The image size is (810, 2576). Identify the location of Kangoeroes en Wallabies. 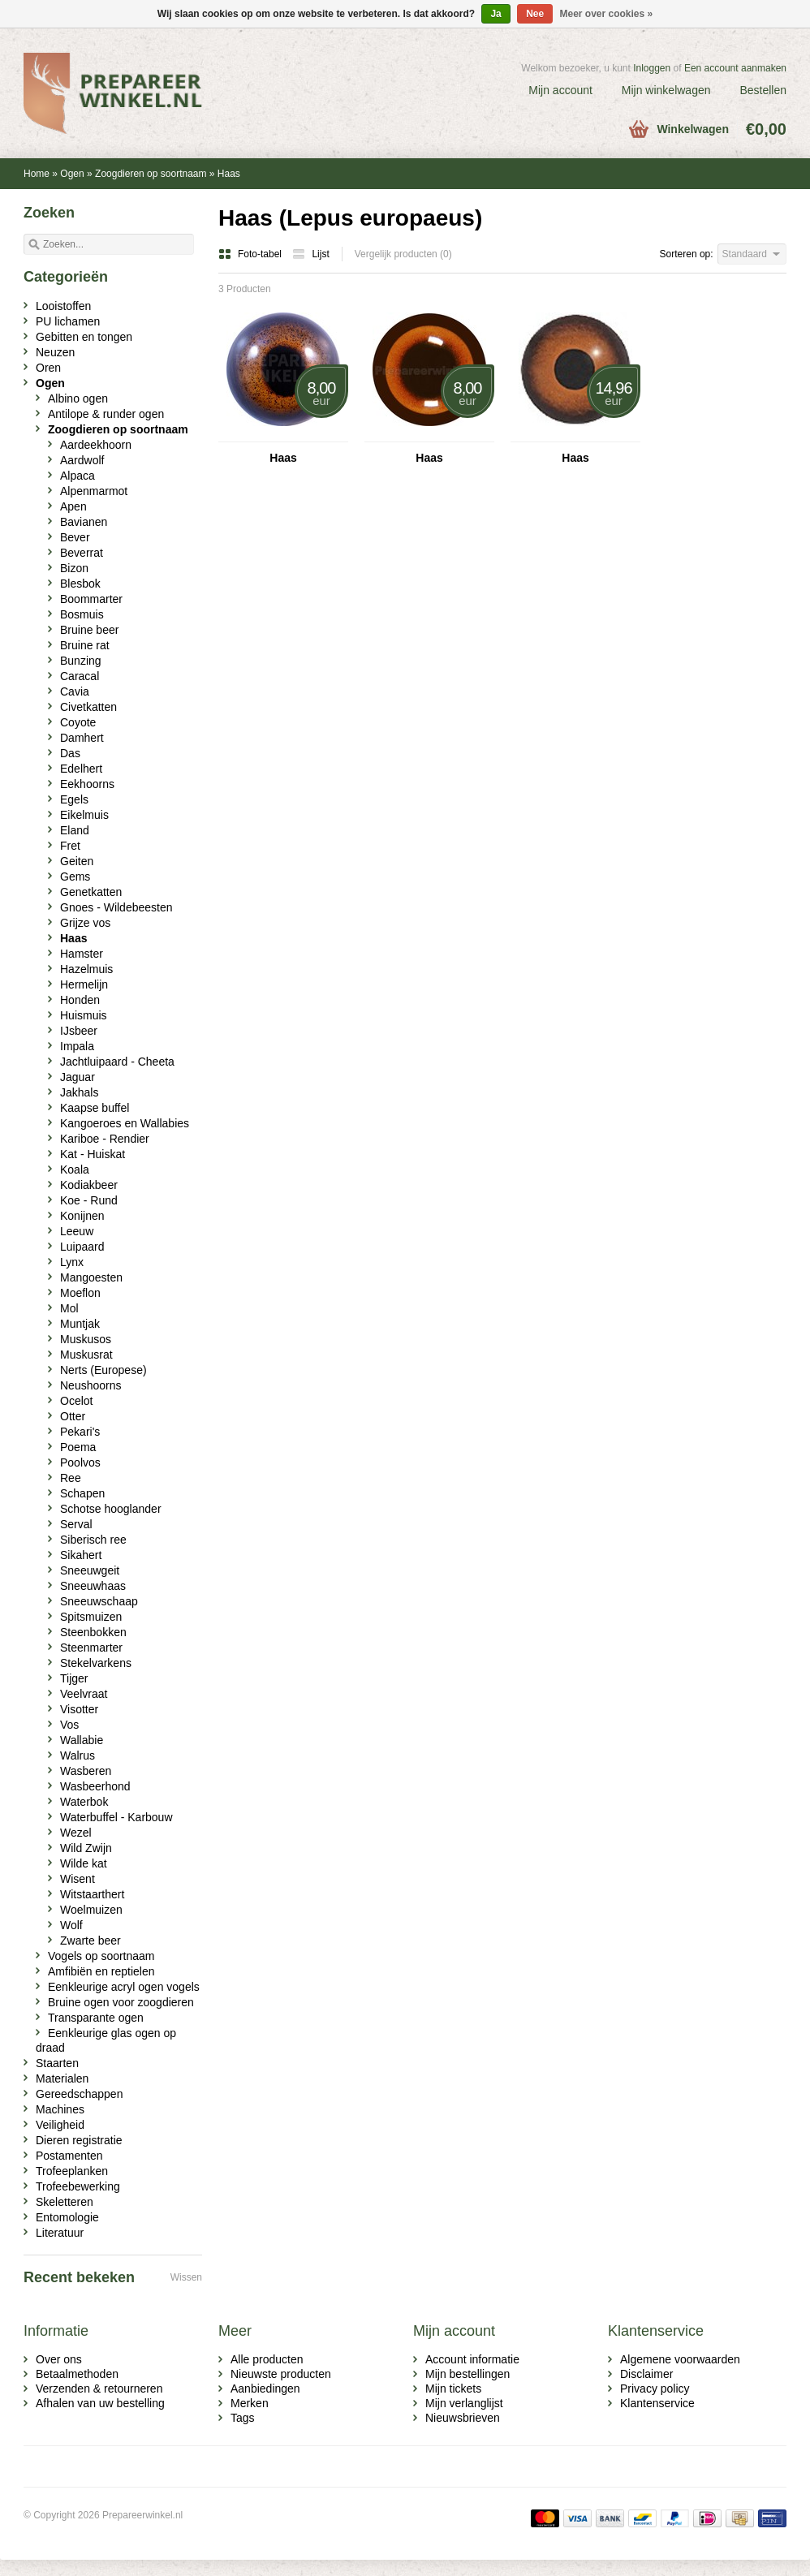
(124, 1123).